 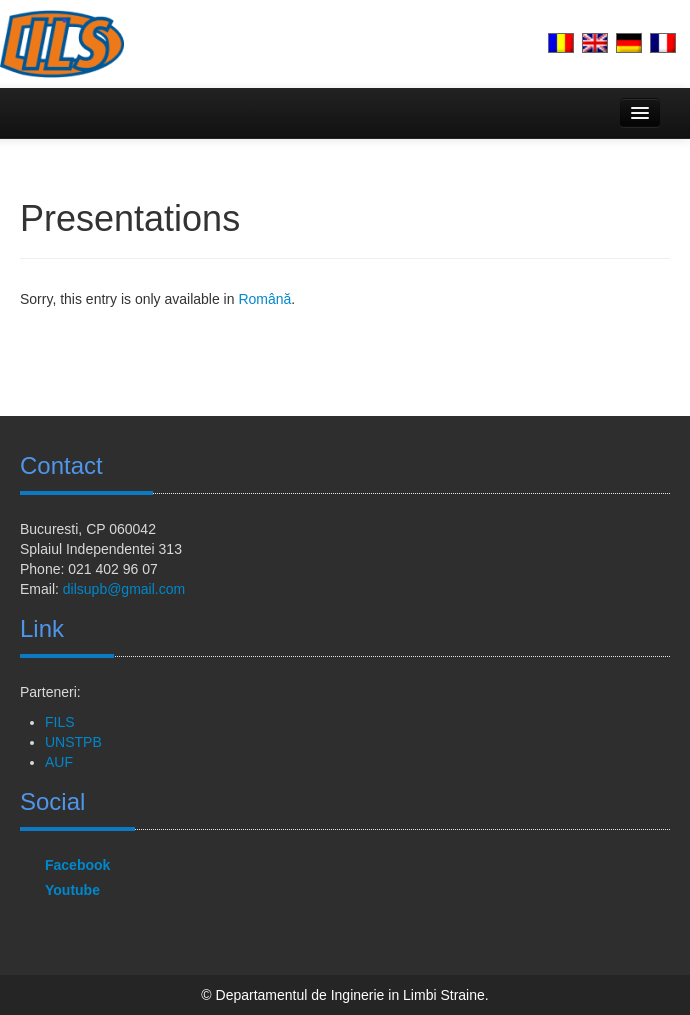 What do you see at coordinates (59, 762) in the screenshot?
I see `AUF` at bounding box center [59, 762].